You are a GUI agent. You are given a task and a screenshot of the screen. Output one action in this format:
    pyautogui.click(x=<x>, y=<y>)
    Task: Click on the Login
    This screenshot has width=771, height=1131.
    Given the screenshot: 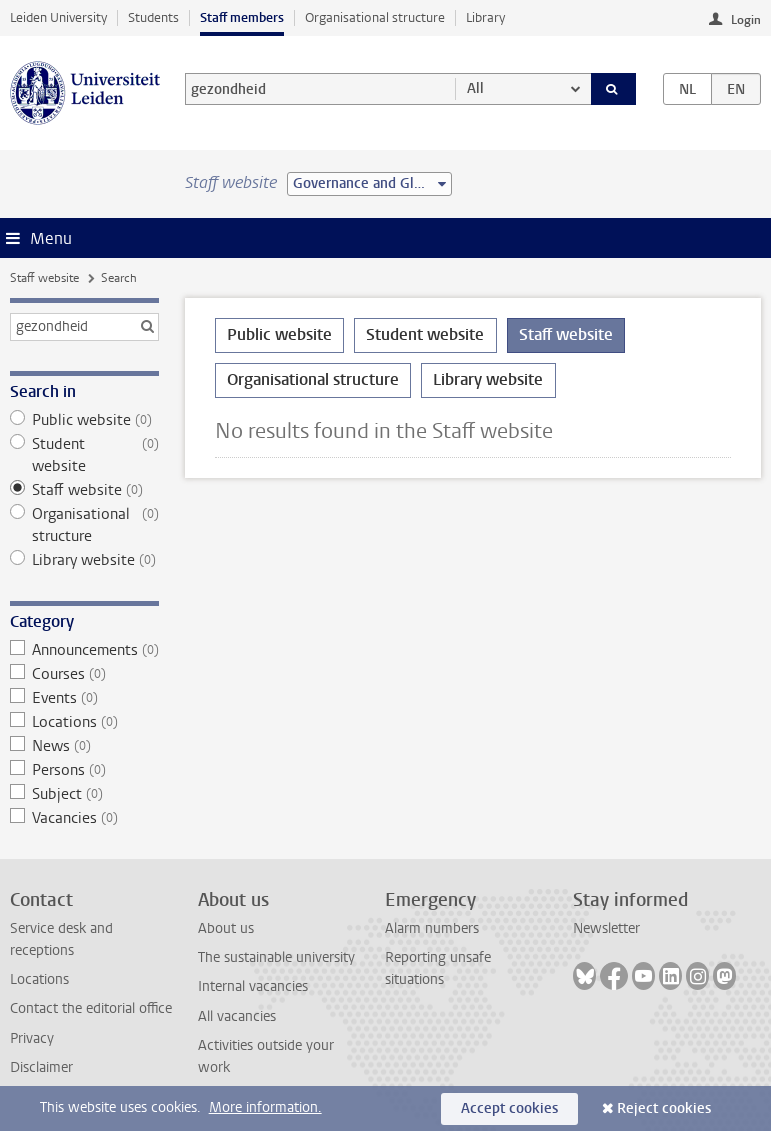 What is the action you would take?
    pyautogui.click(x=746, y=20)
    